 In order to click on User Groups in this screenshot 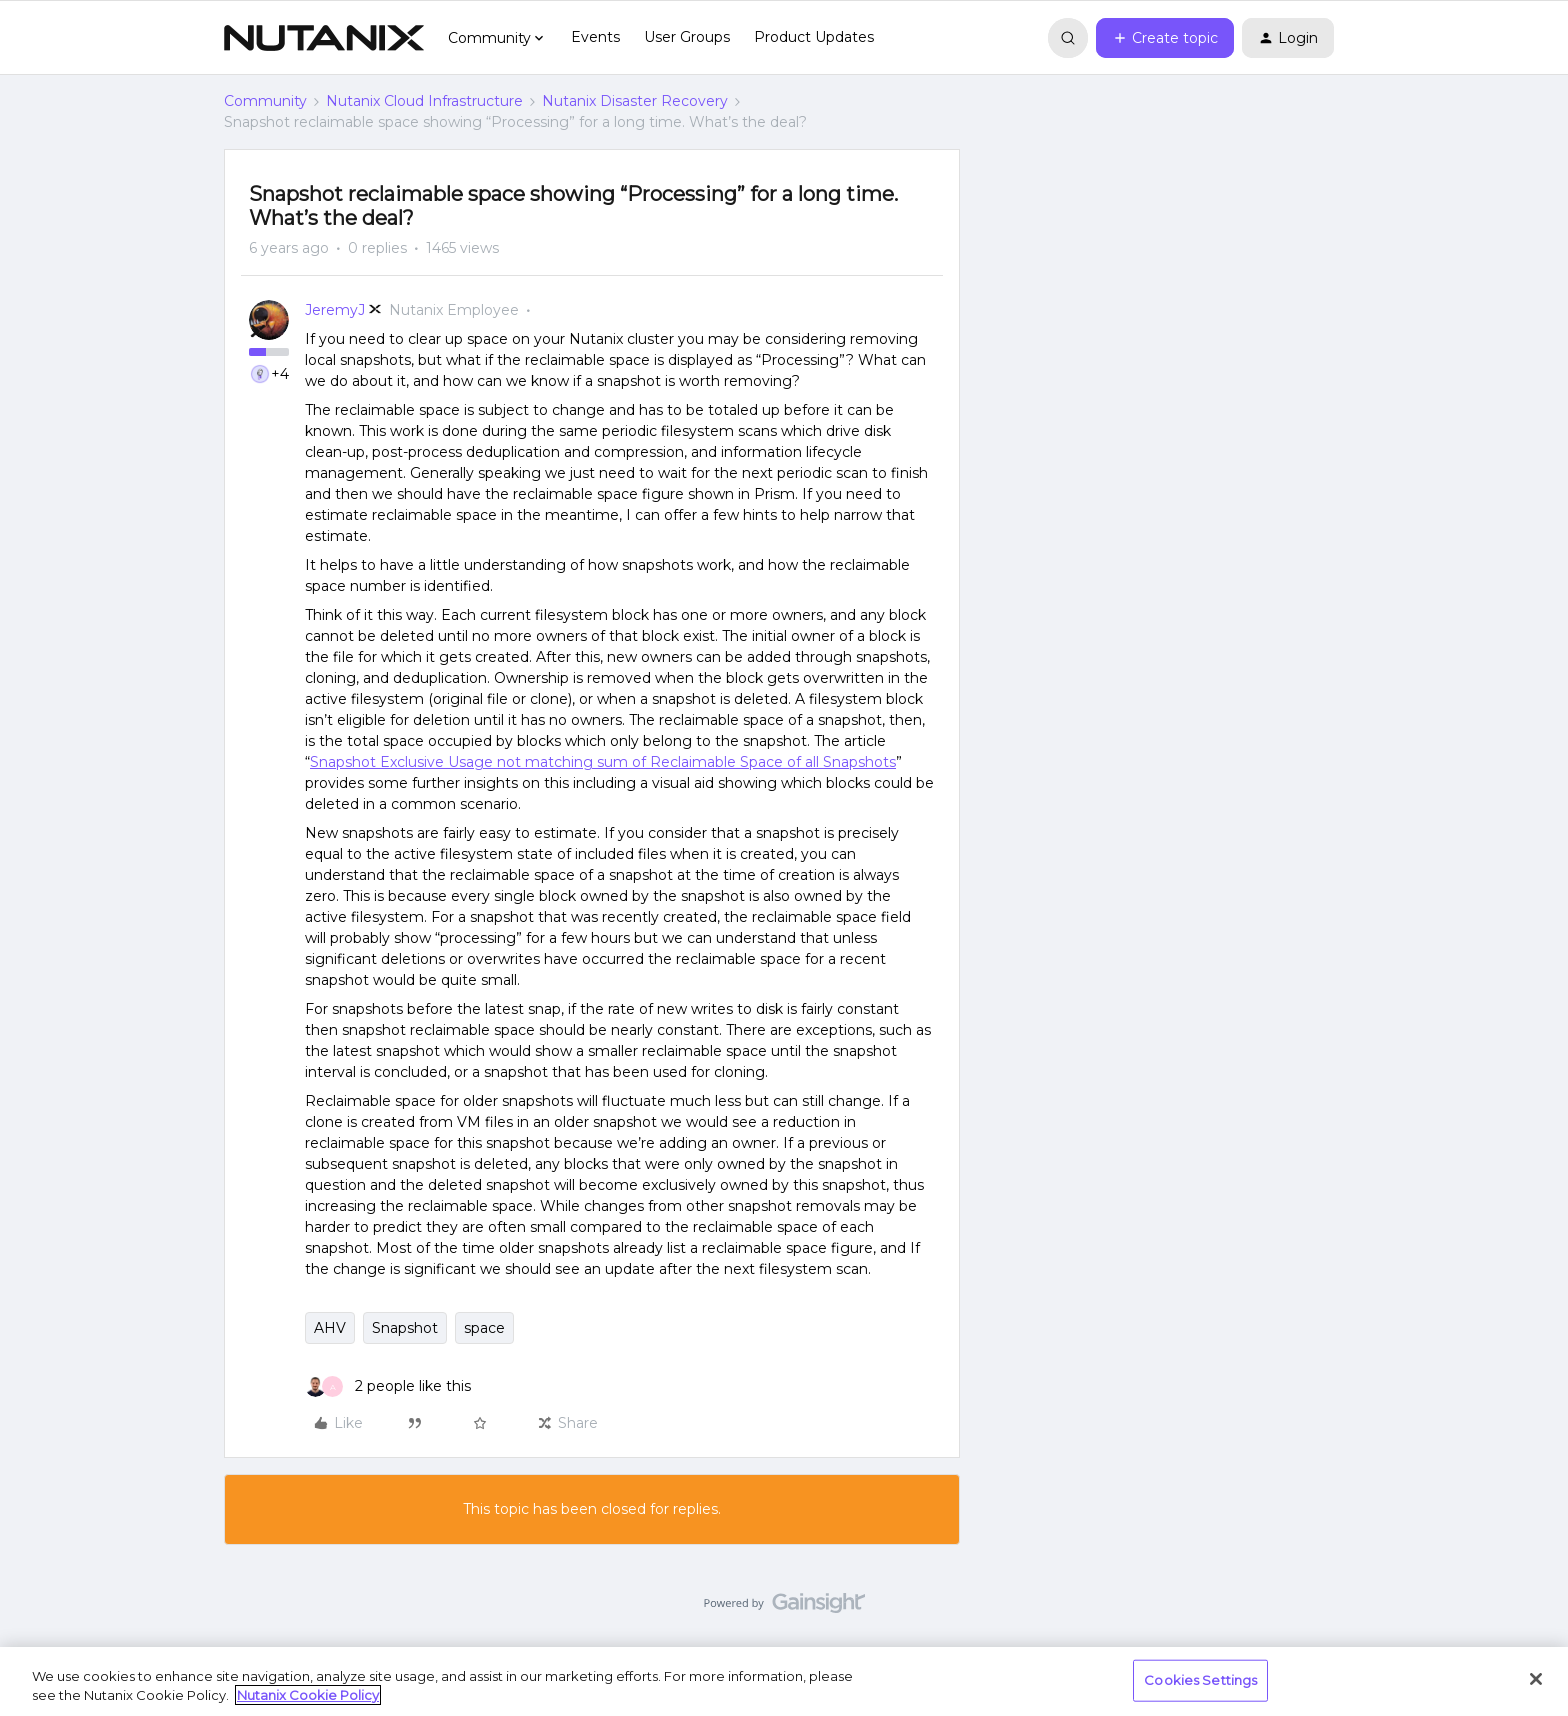, I will do `click(687, 37)`.